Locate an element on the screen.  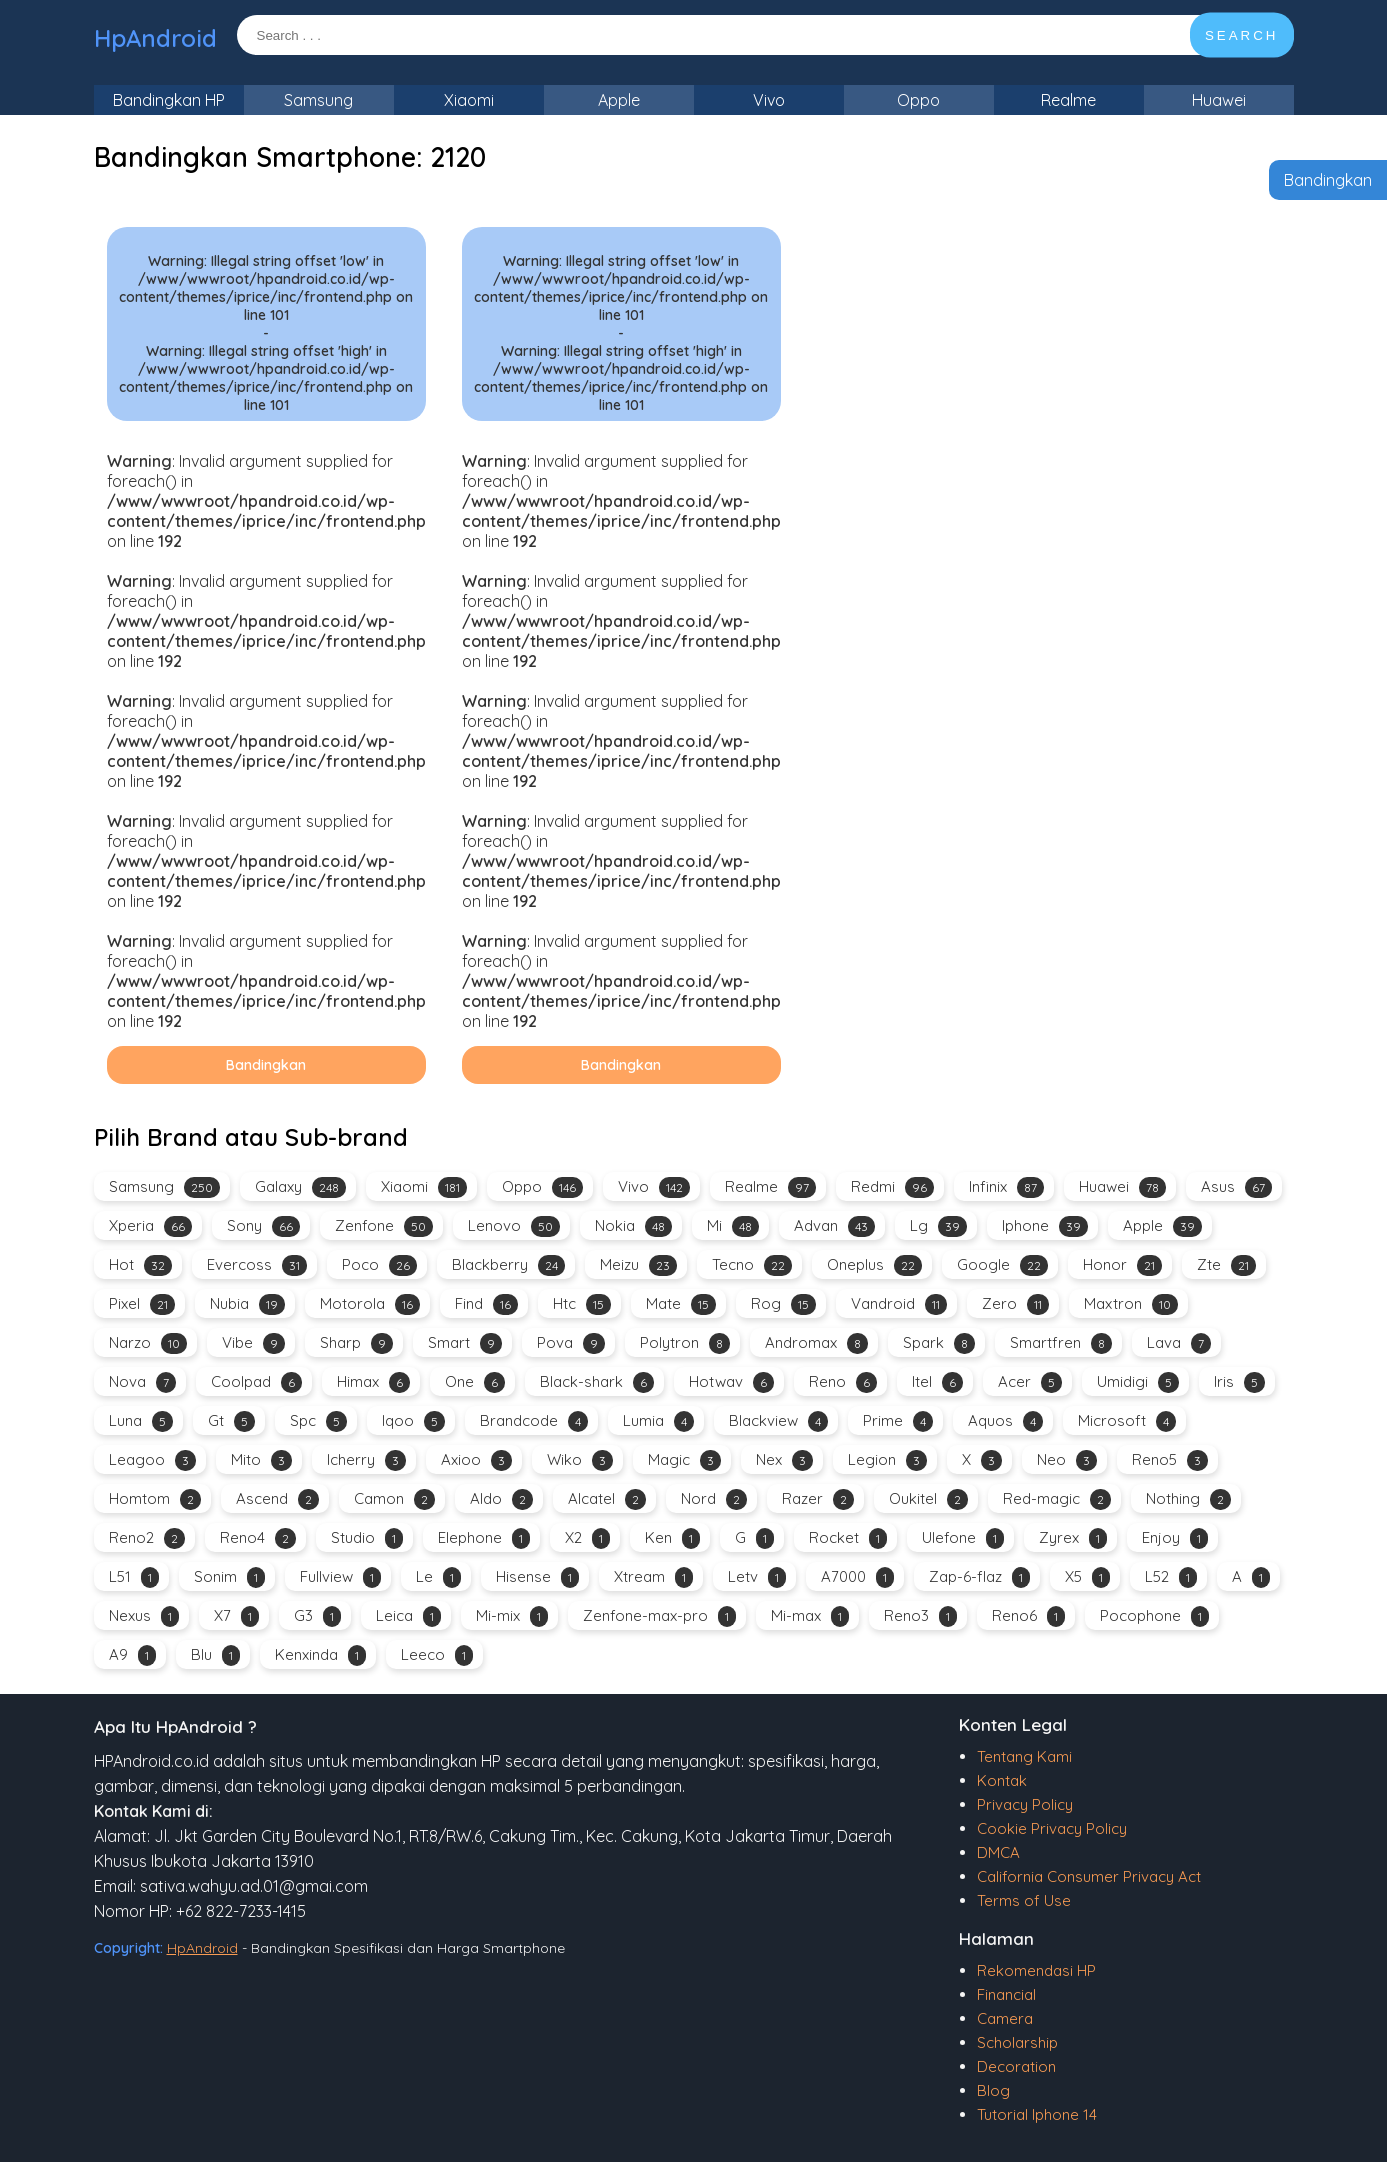
A7000 is located at coordinates (857, 1577).